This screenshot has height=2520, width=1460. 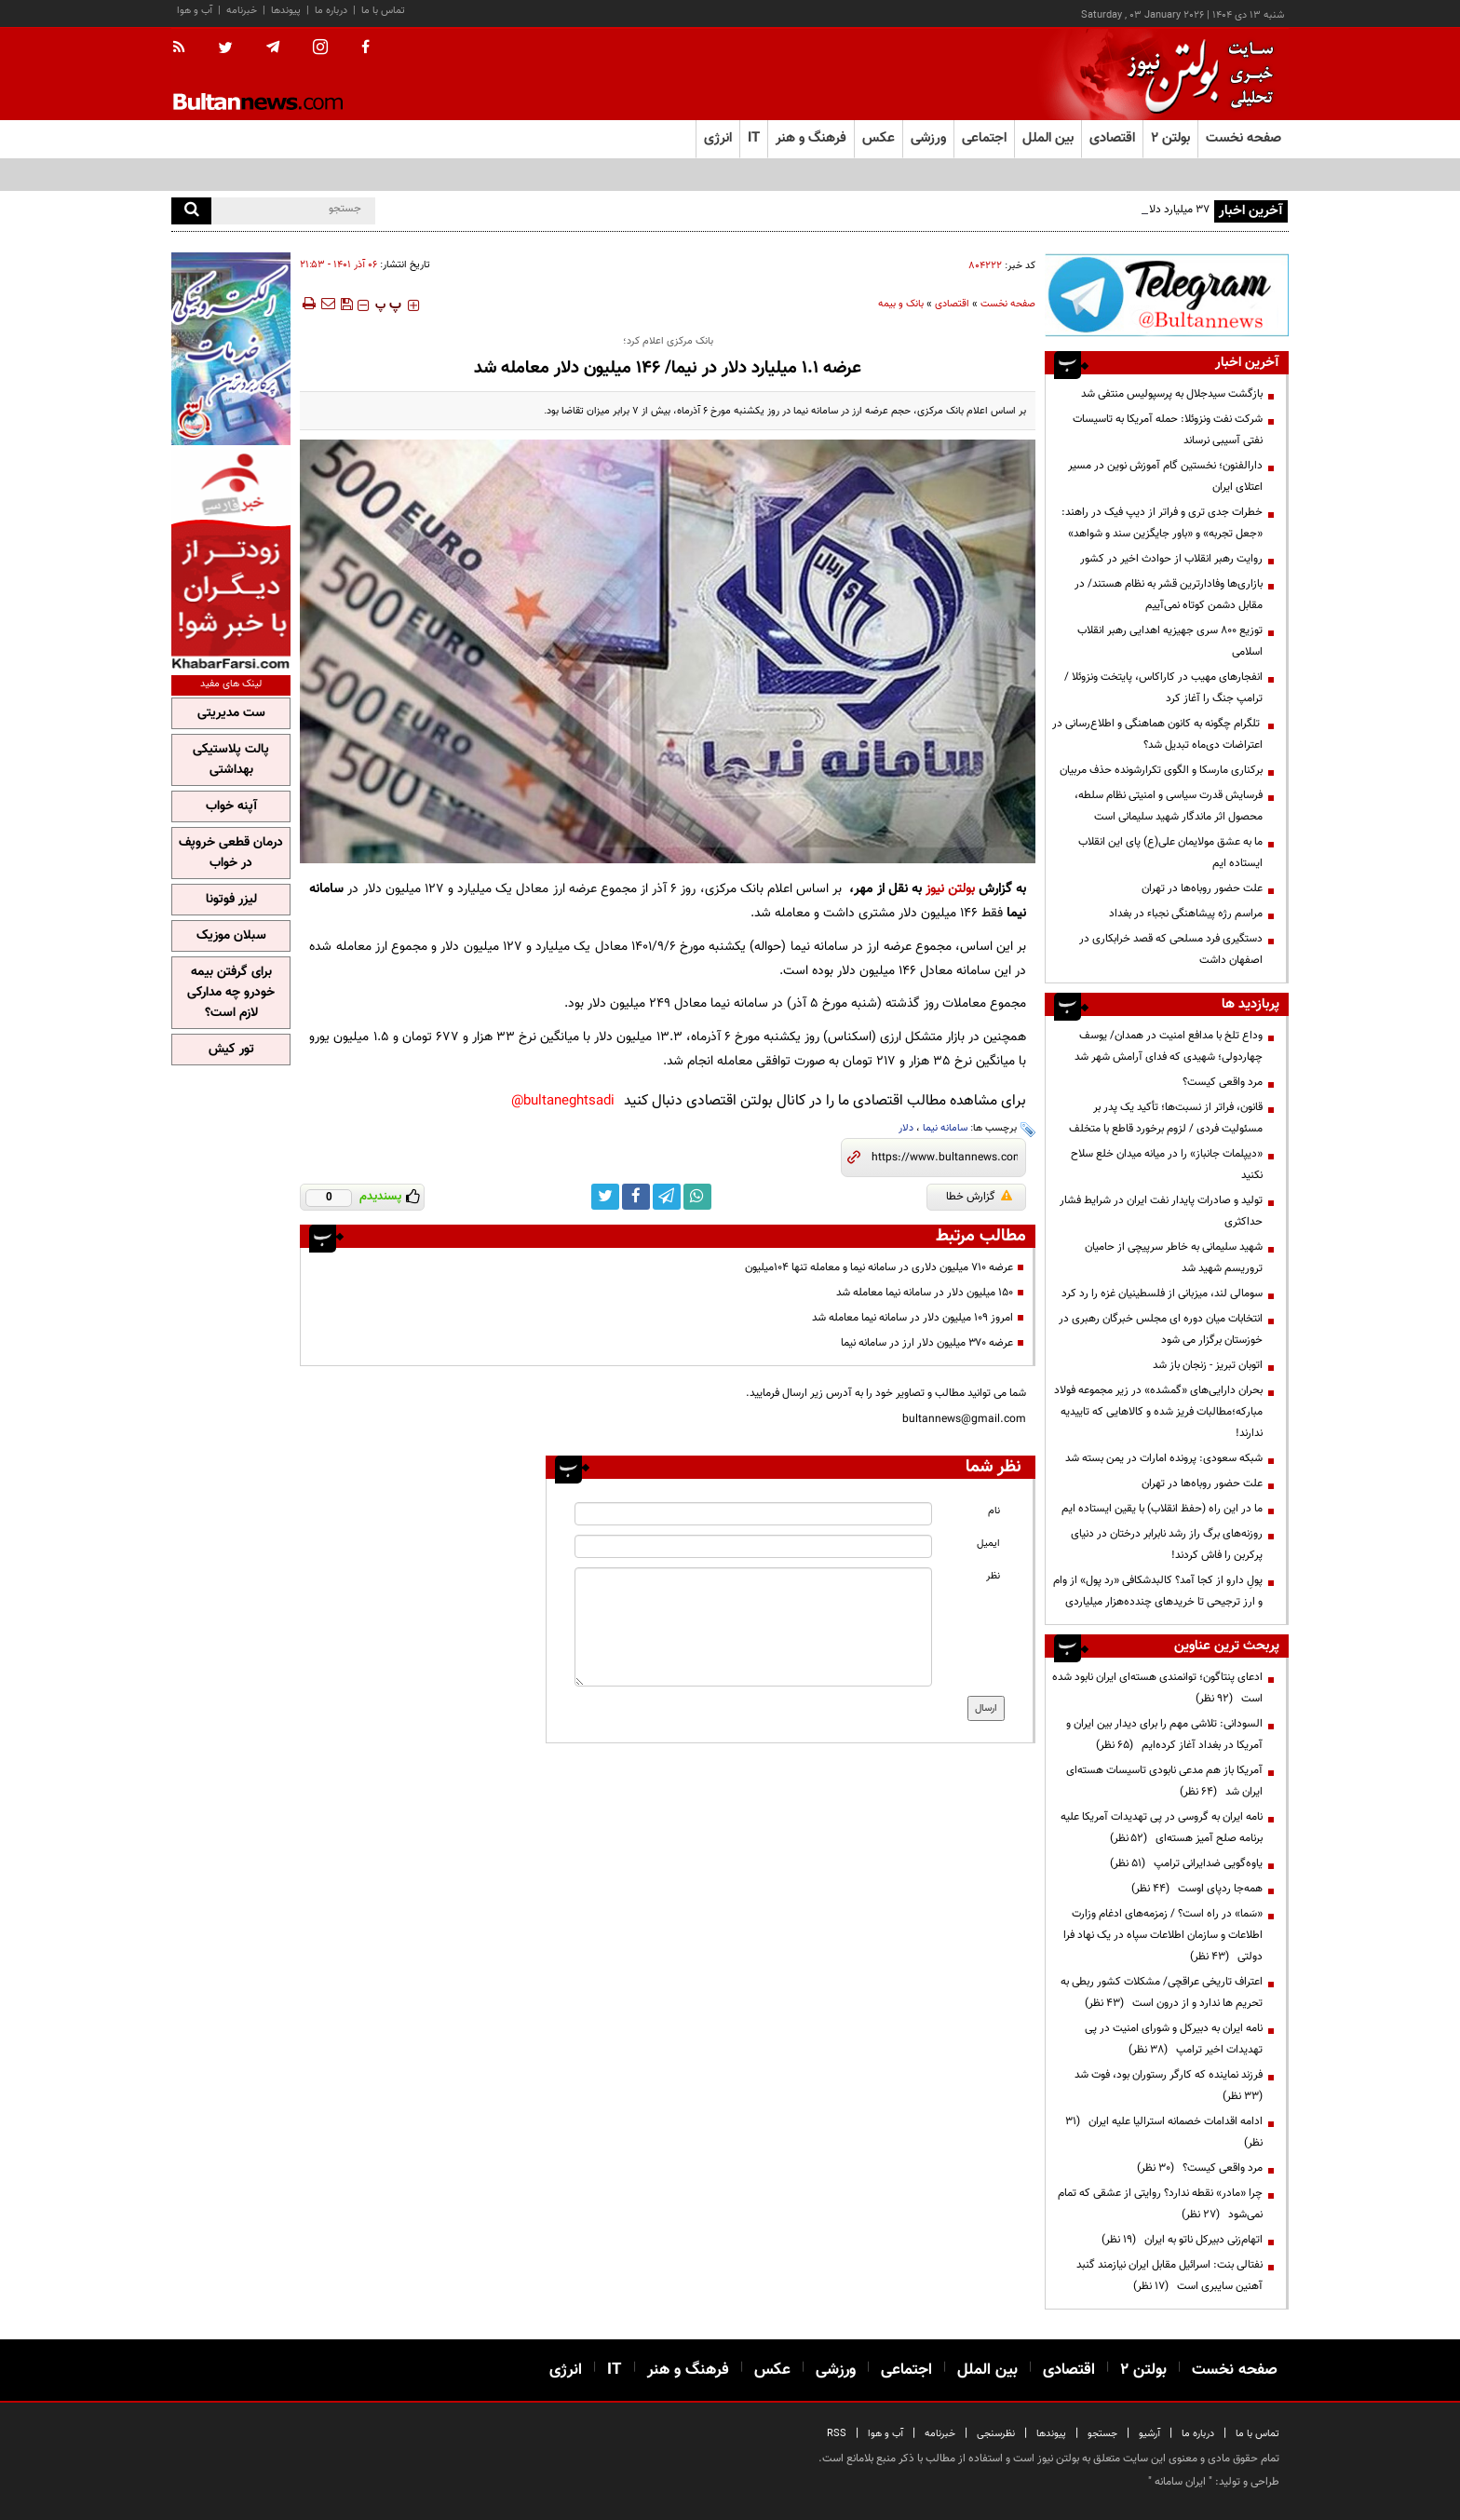 What do you see at coordinates (1161, 770) in the screenshot?
I see `برکناری مارسکا و الگوی تکرارشونده حذف مربیان` at bounding box center [1161, 770].